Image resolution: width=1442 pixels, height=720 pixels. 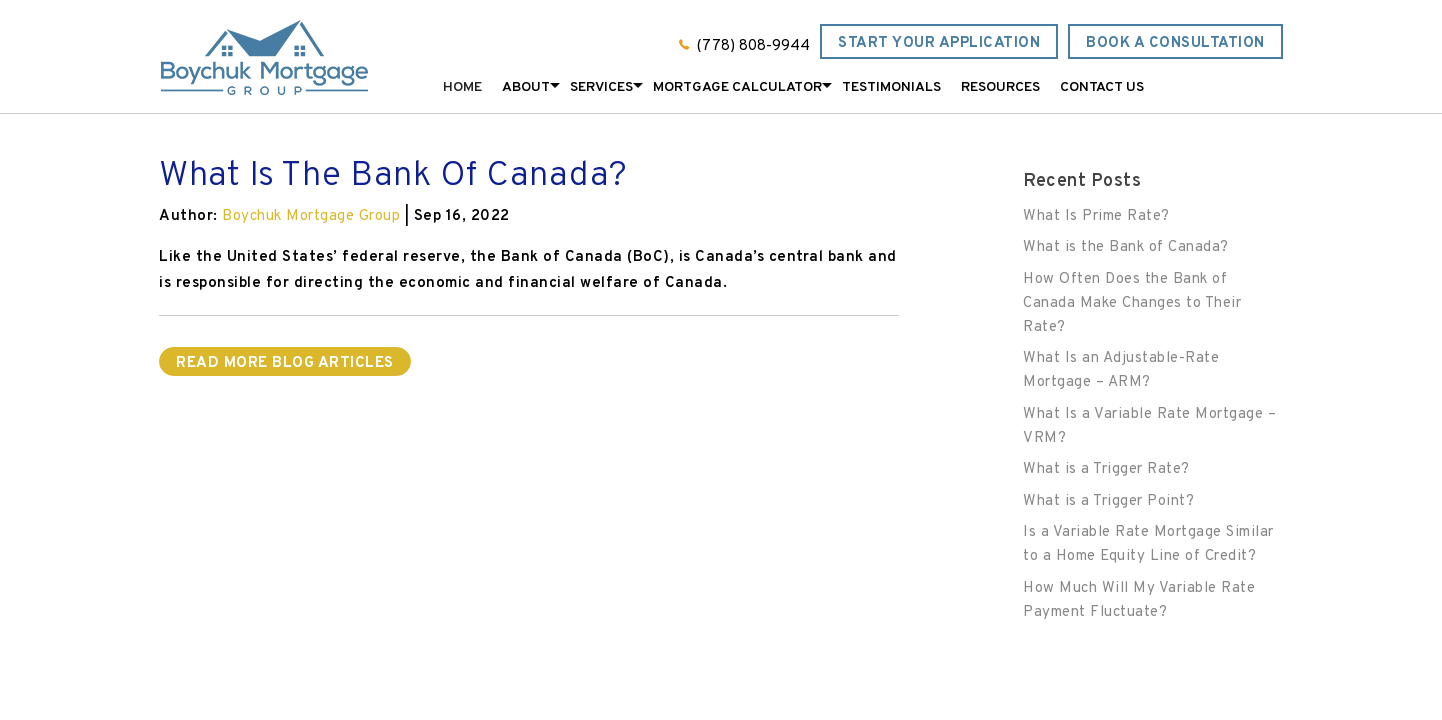 I want to click on READ MORE BLOG ARTICLES, so click(x=285, y=363).